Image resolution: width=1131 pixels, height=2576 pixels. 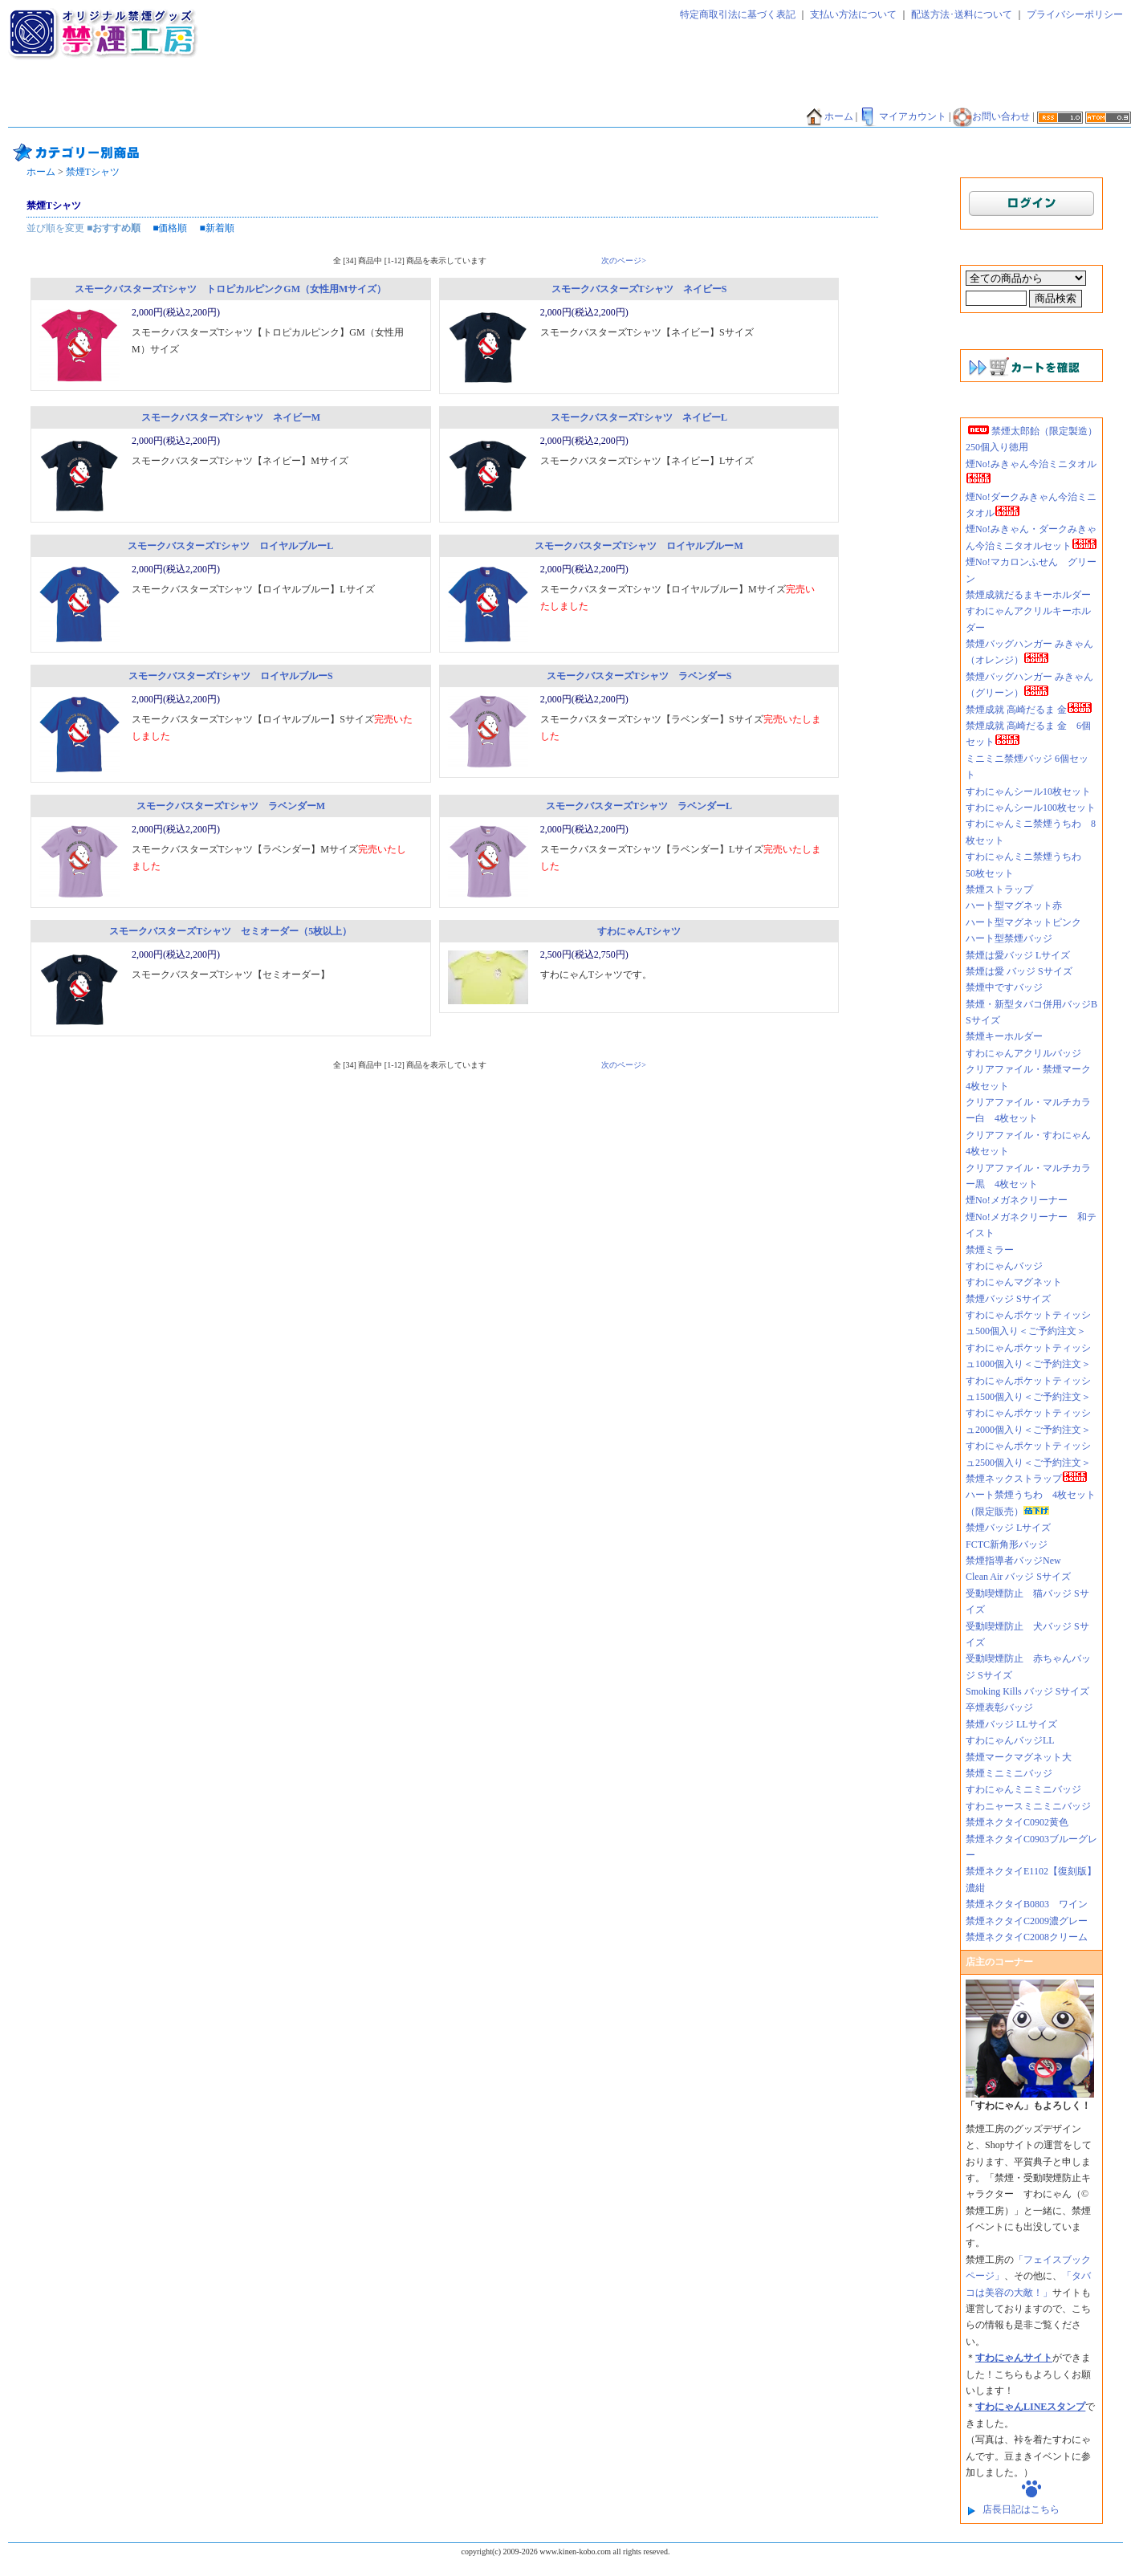 I want to click on スモークバスターズTシャツ ロイヤルブルーS, so click(x=230, y=676).